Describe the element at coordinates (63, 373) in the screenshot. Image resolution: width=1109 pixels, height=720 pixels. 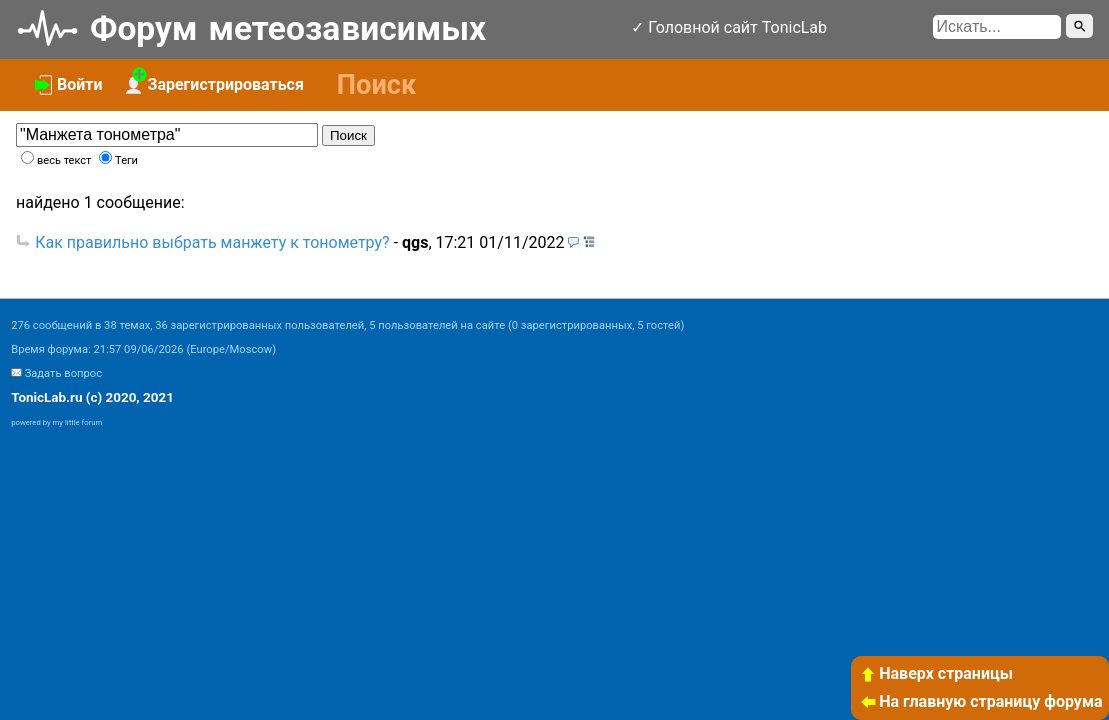
I see `Задать вопрос` at that location.